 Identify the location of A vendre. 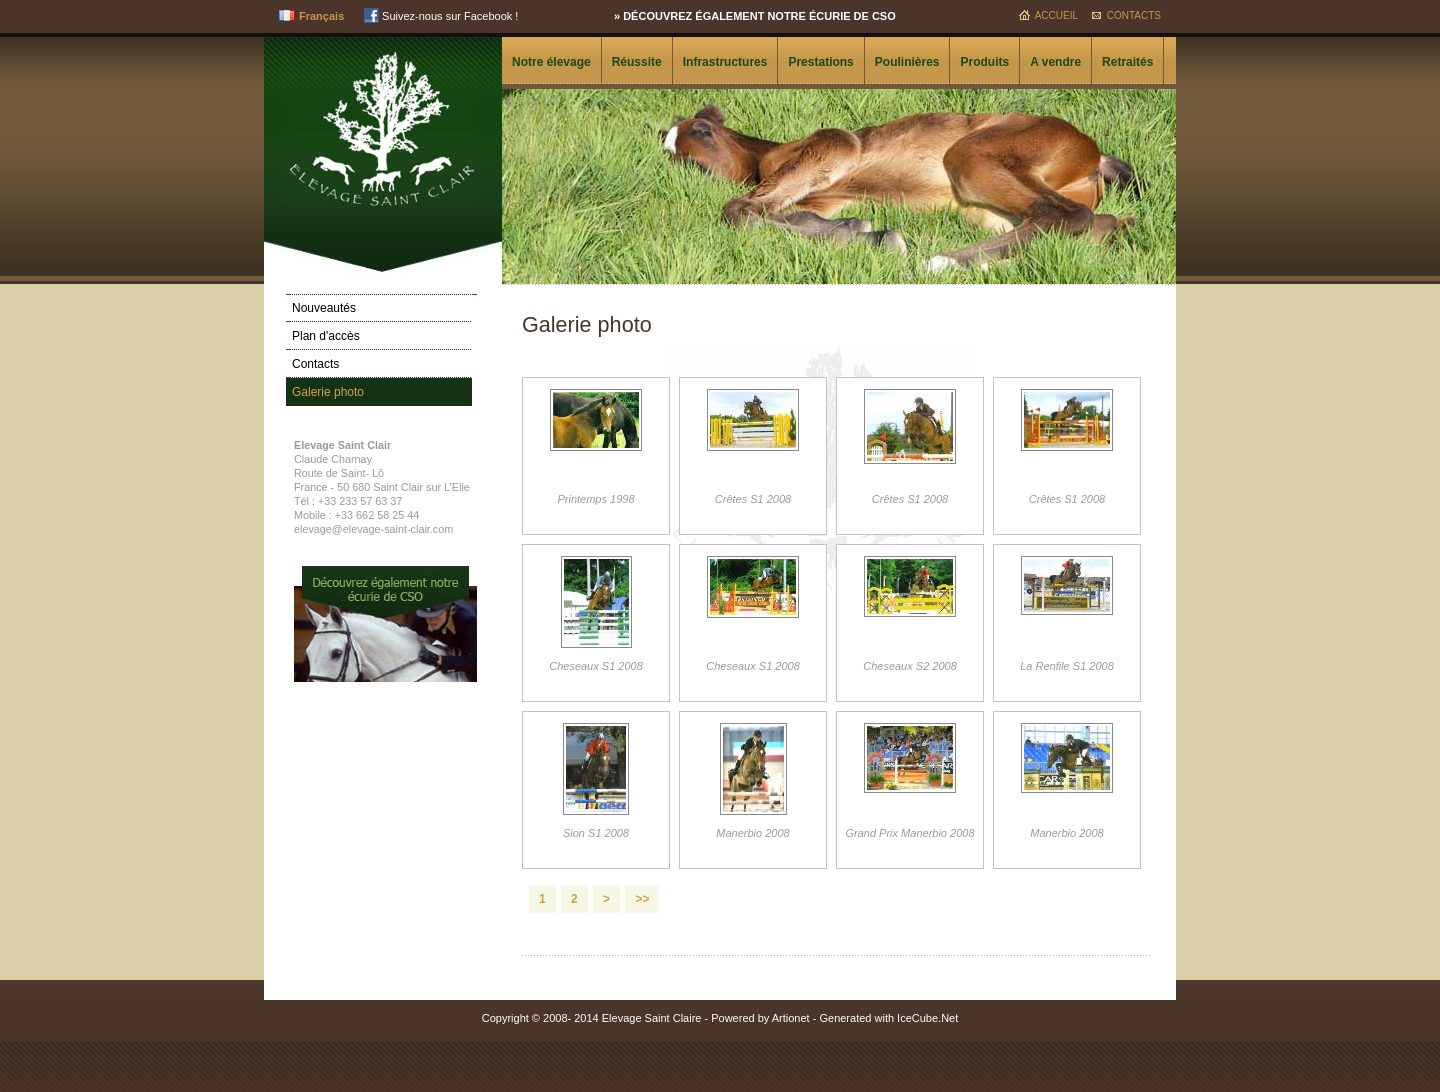
(1055, 62).